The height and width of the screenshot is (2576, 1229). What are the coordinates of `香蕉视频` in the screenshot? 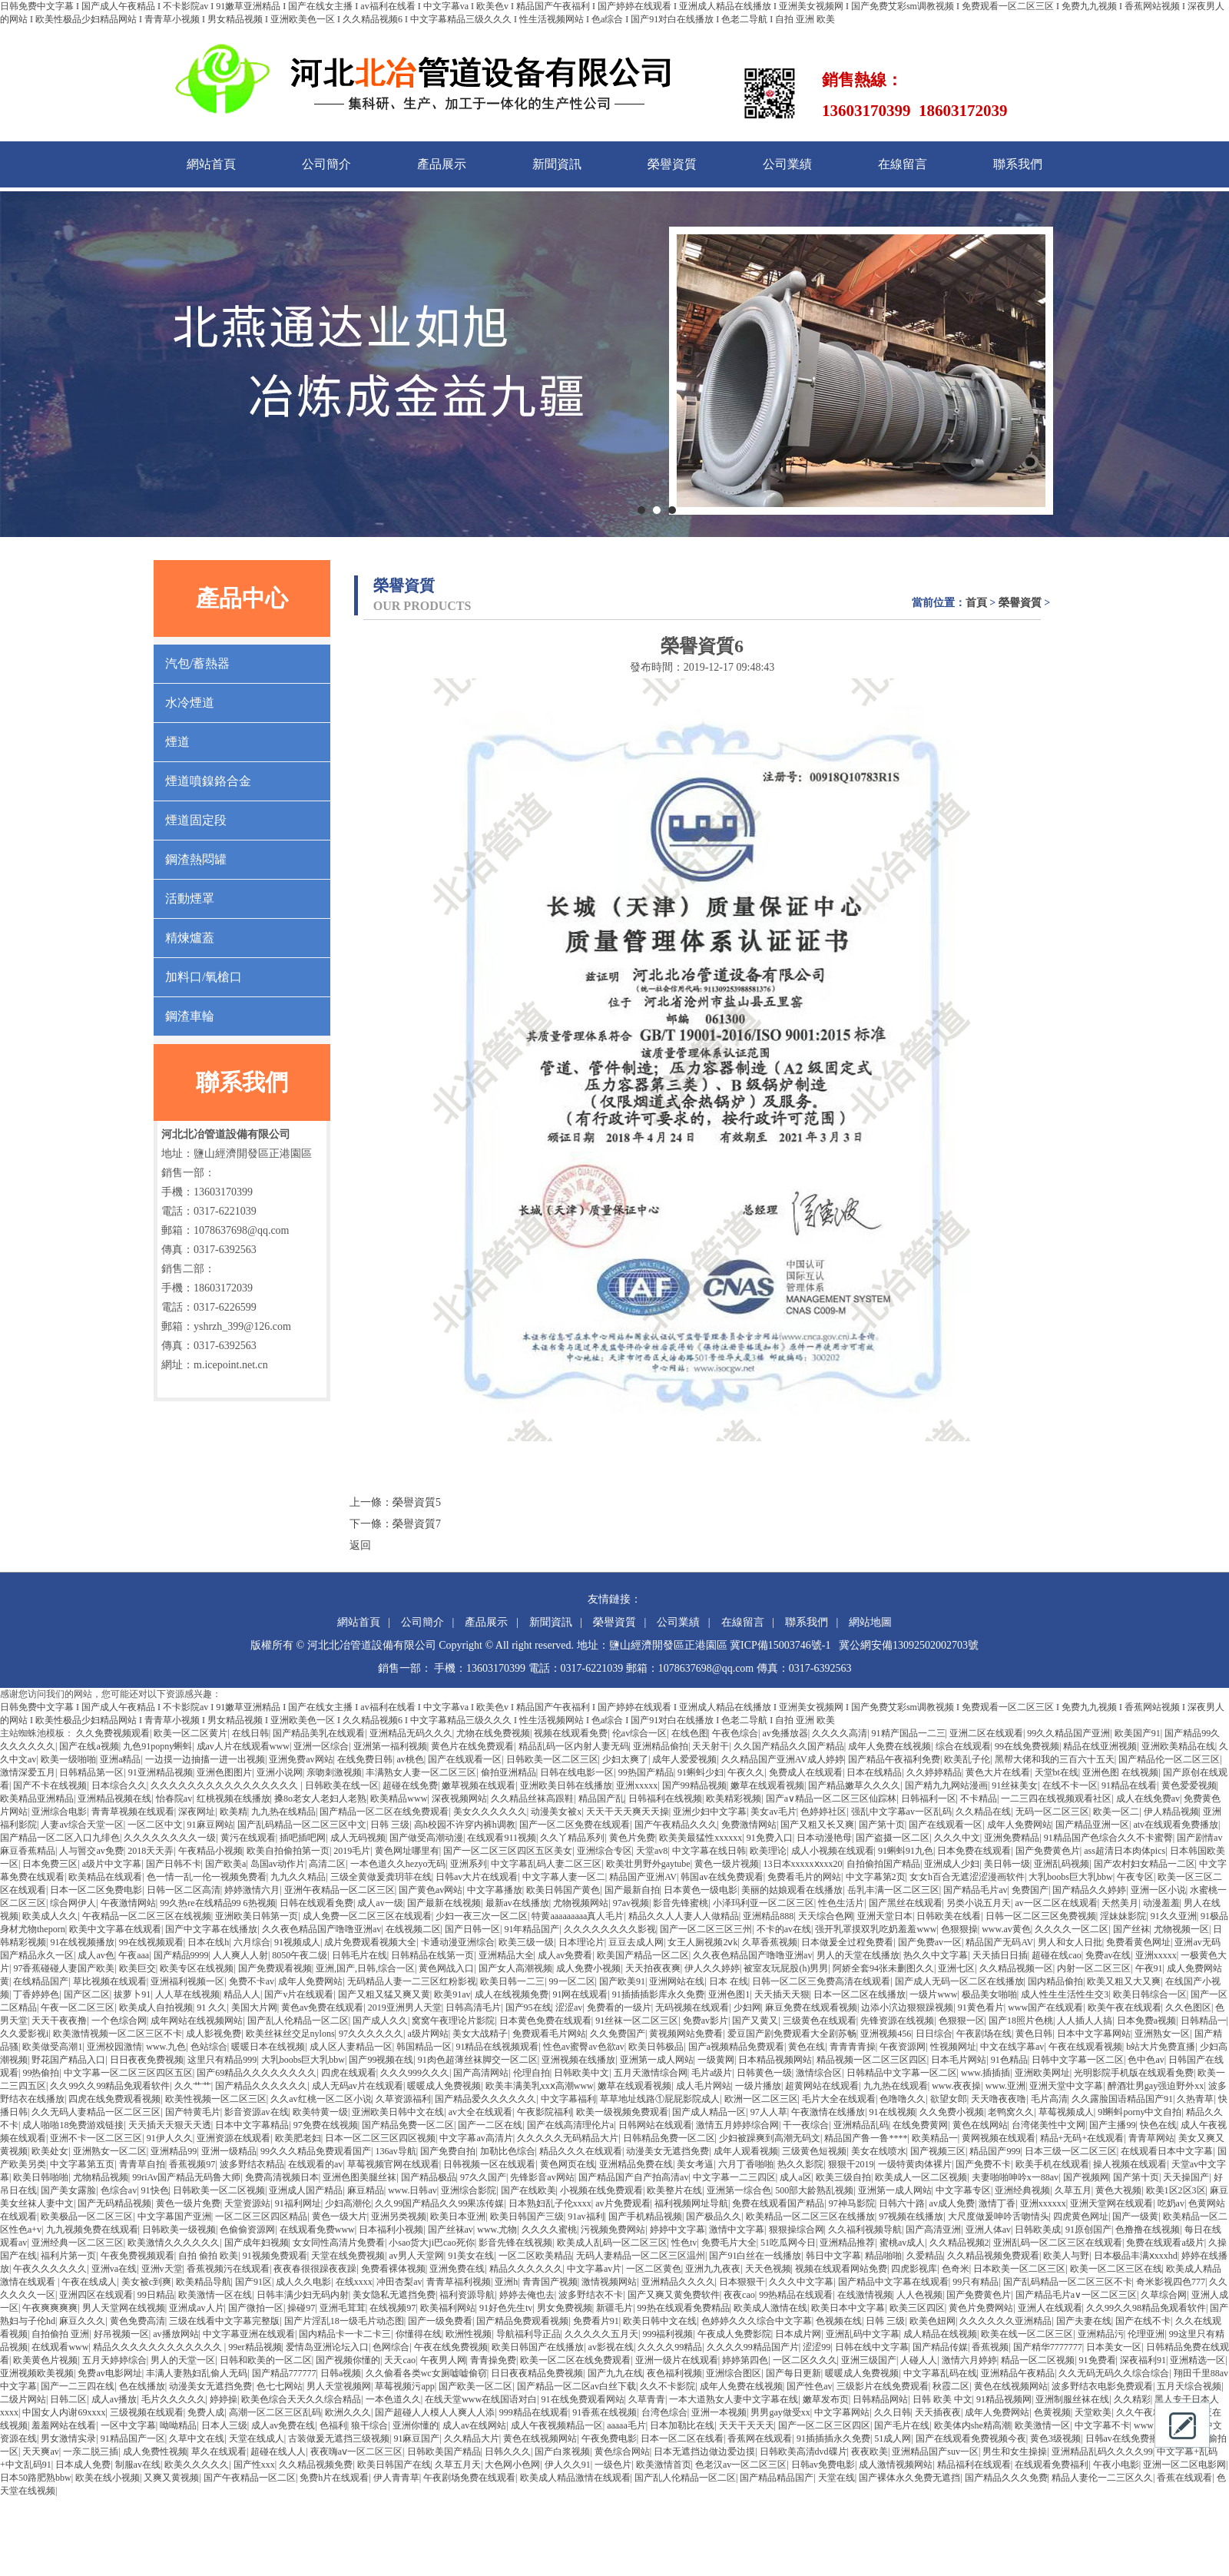 It's located at (990, 2347).